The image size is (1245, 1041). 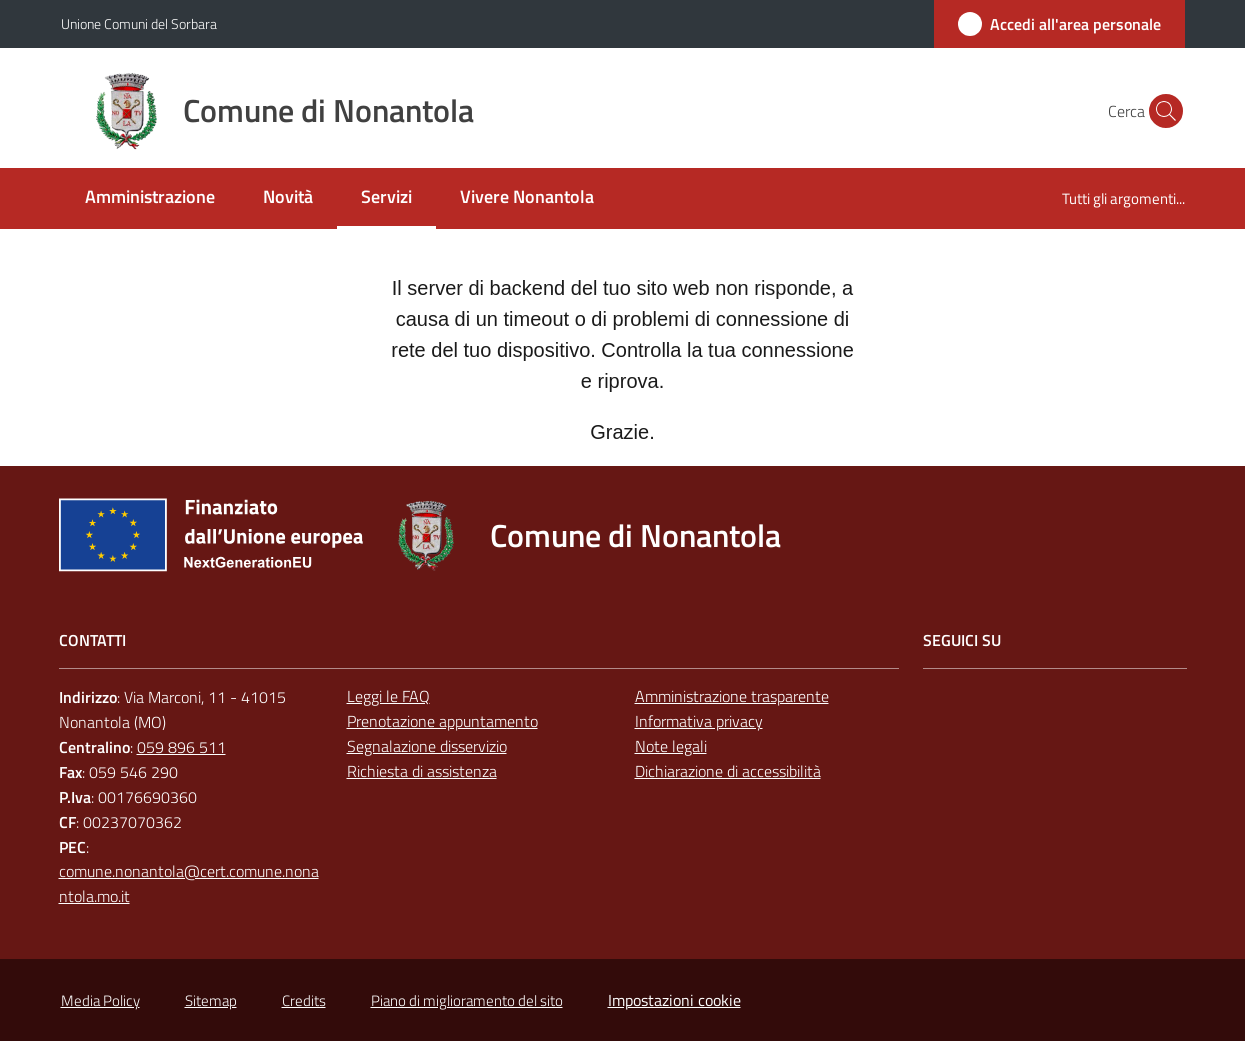 I want to click on Informativa privacy, so click(x=699, y=721).